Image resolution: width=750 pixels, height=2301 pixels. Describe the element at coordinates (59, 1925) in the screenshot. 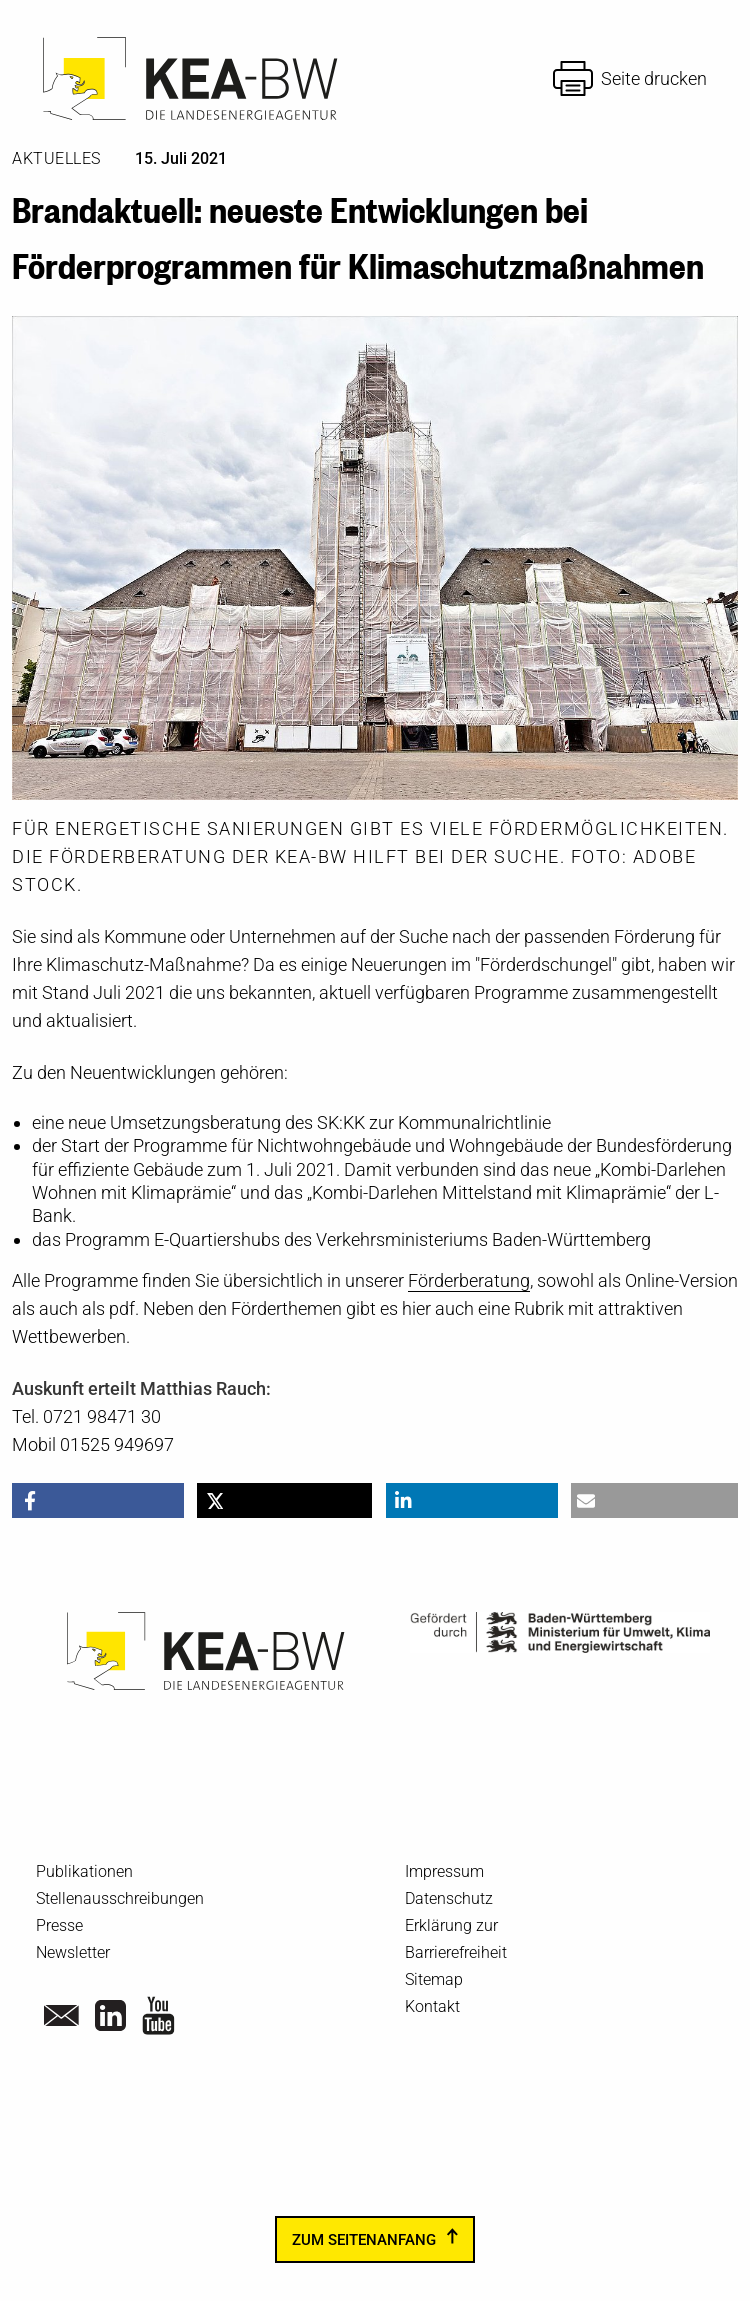

I see `Presse` at that location.